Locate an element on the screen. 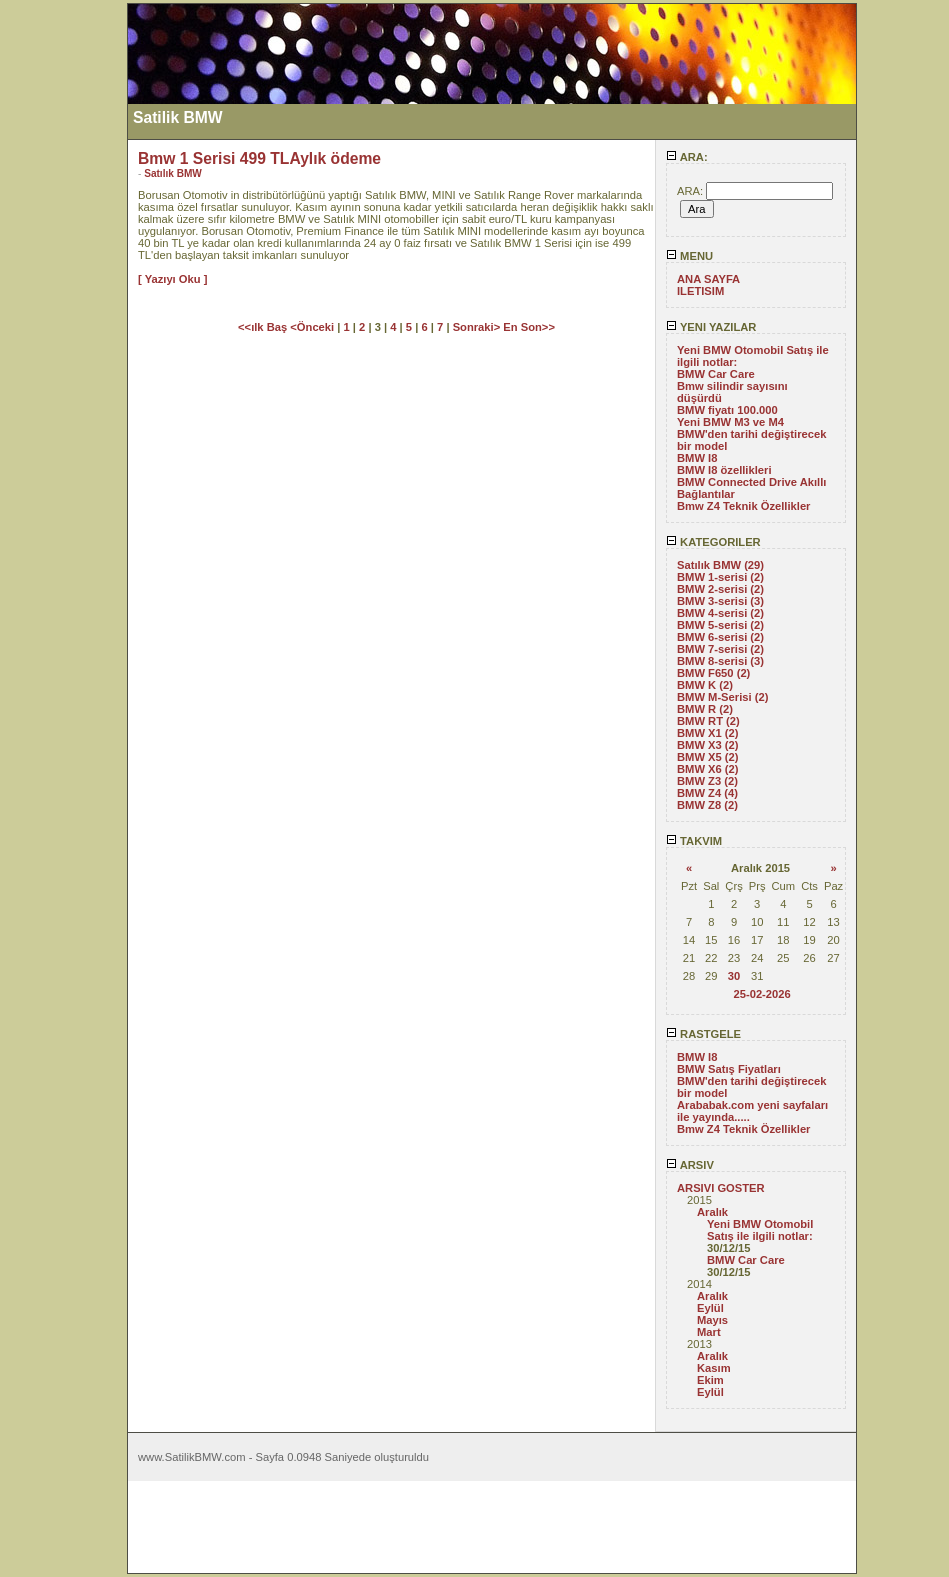 The height and width of the screenshot is (1577, 949). BMW Satış Fiyatları is located at coordinates (729, 1069).